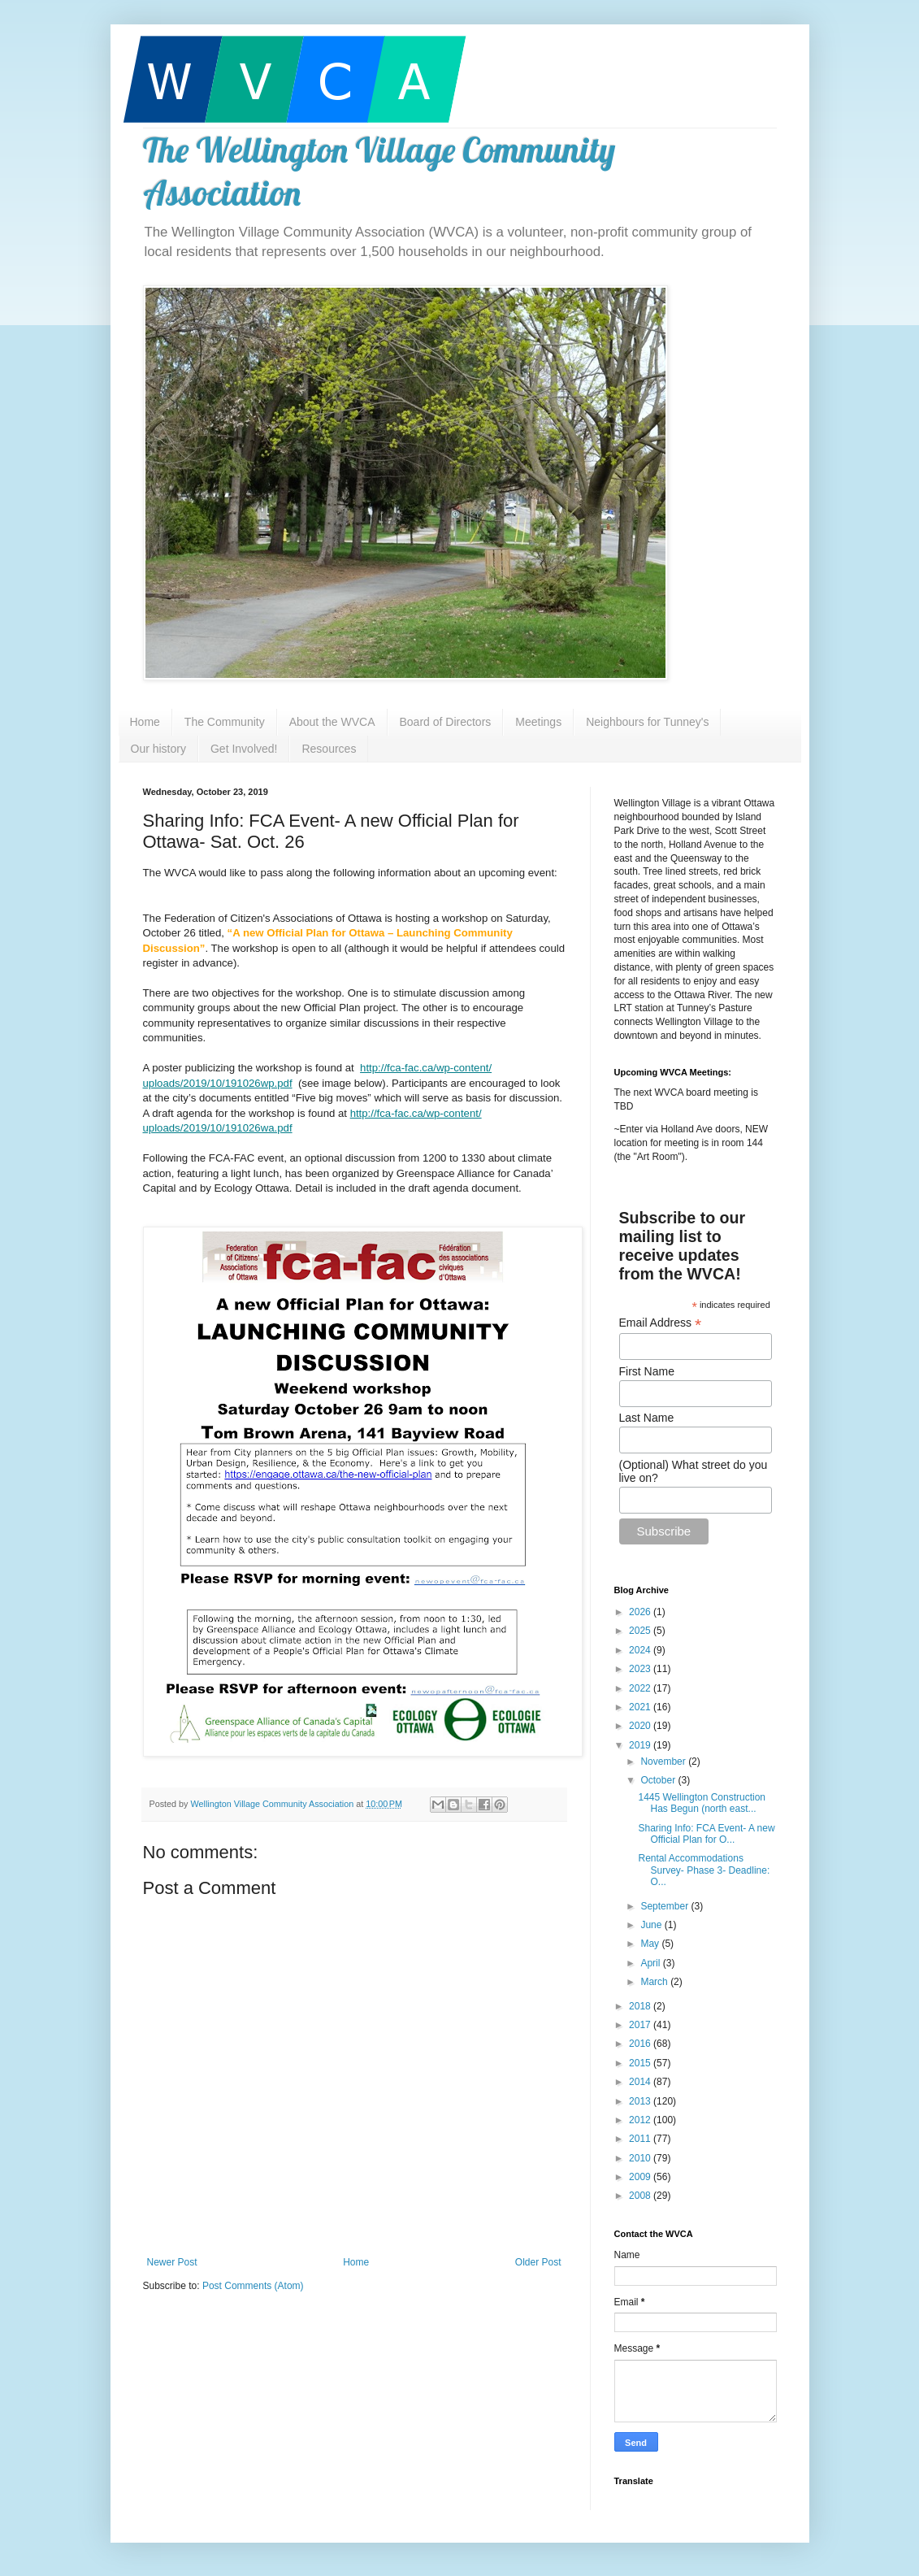 The image size is (919, 2576). Describe the element at coordinates (650, 1943) in the screenshot. I see `May` at that location.